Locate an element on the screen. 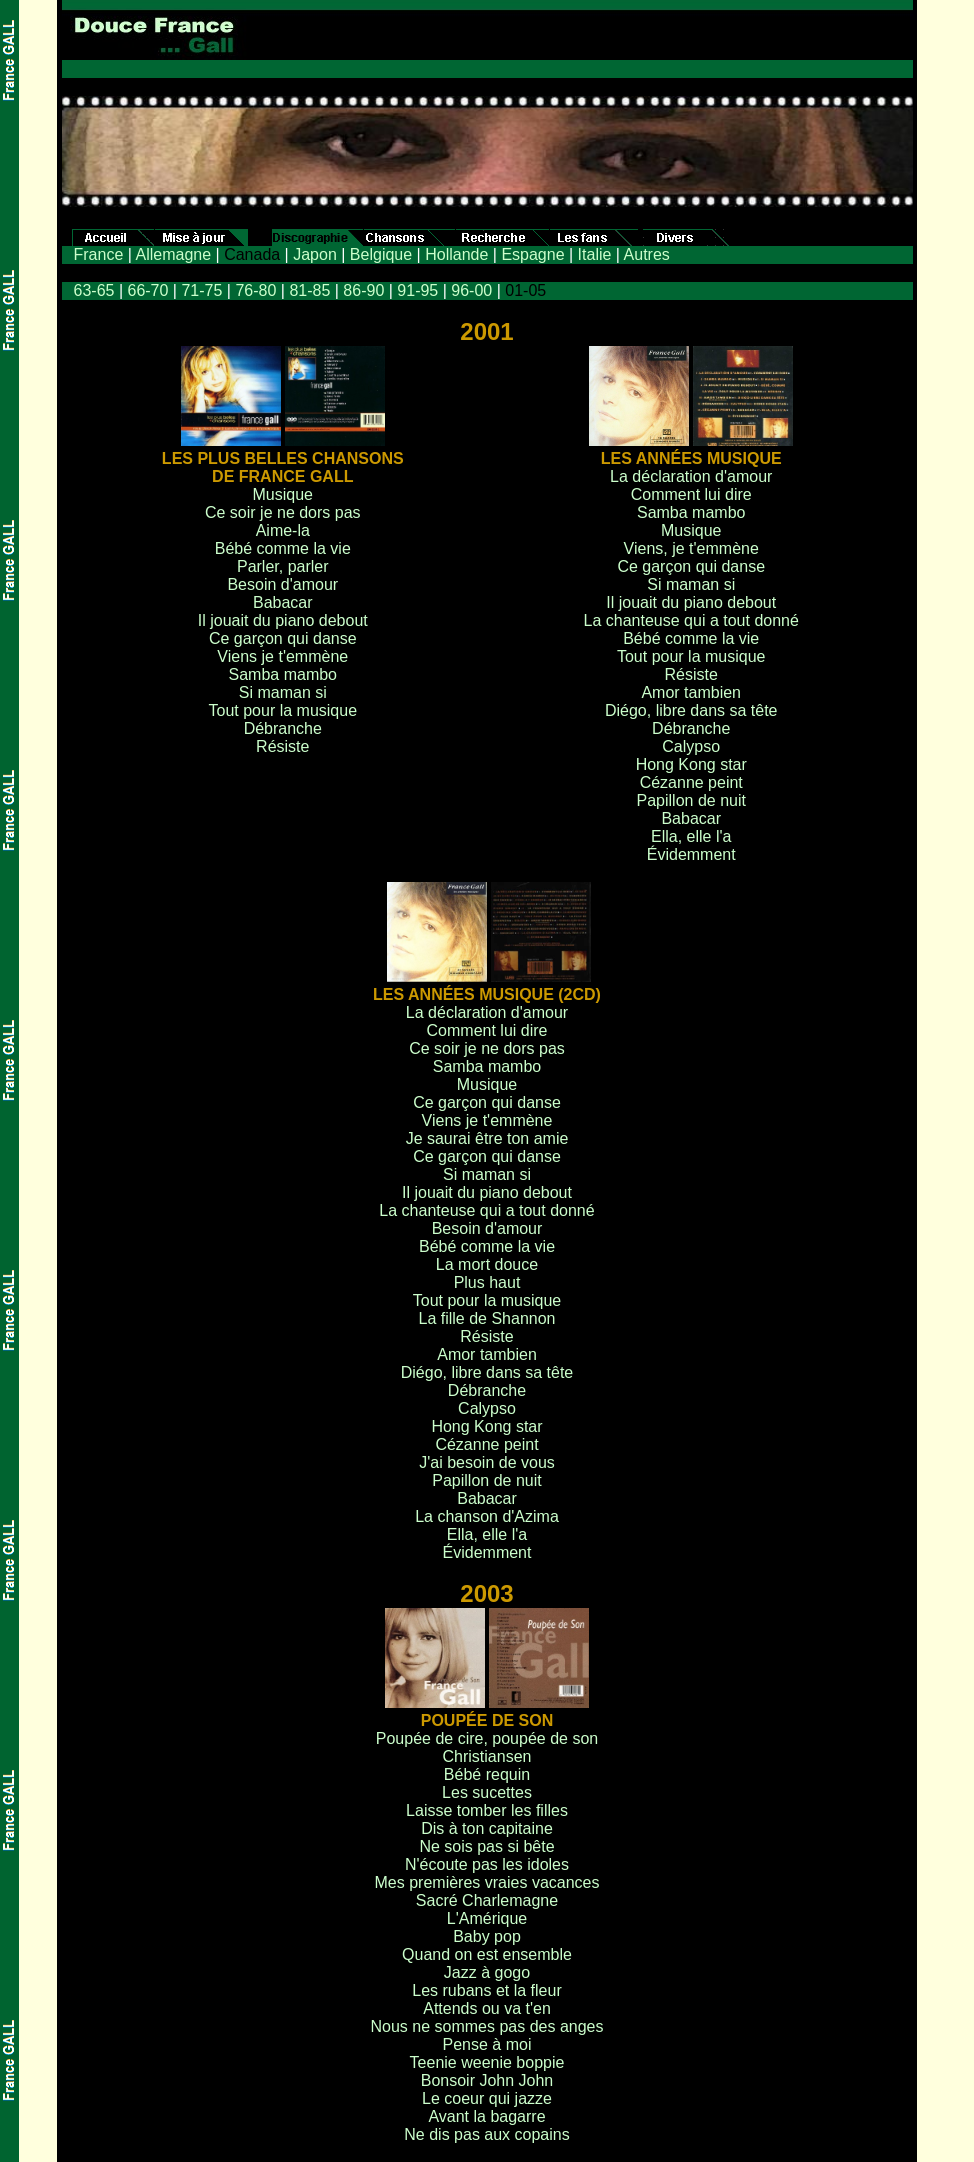 Image resolution: width=974 pixels, height=2162 pixels. Espagne is located at coordinates (532, 254).